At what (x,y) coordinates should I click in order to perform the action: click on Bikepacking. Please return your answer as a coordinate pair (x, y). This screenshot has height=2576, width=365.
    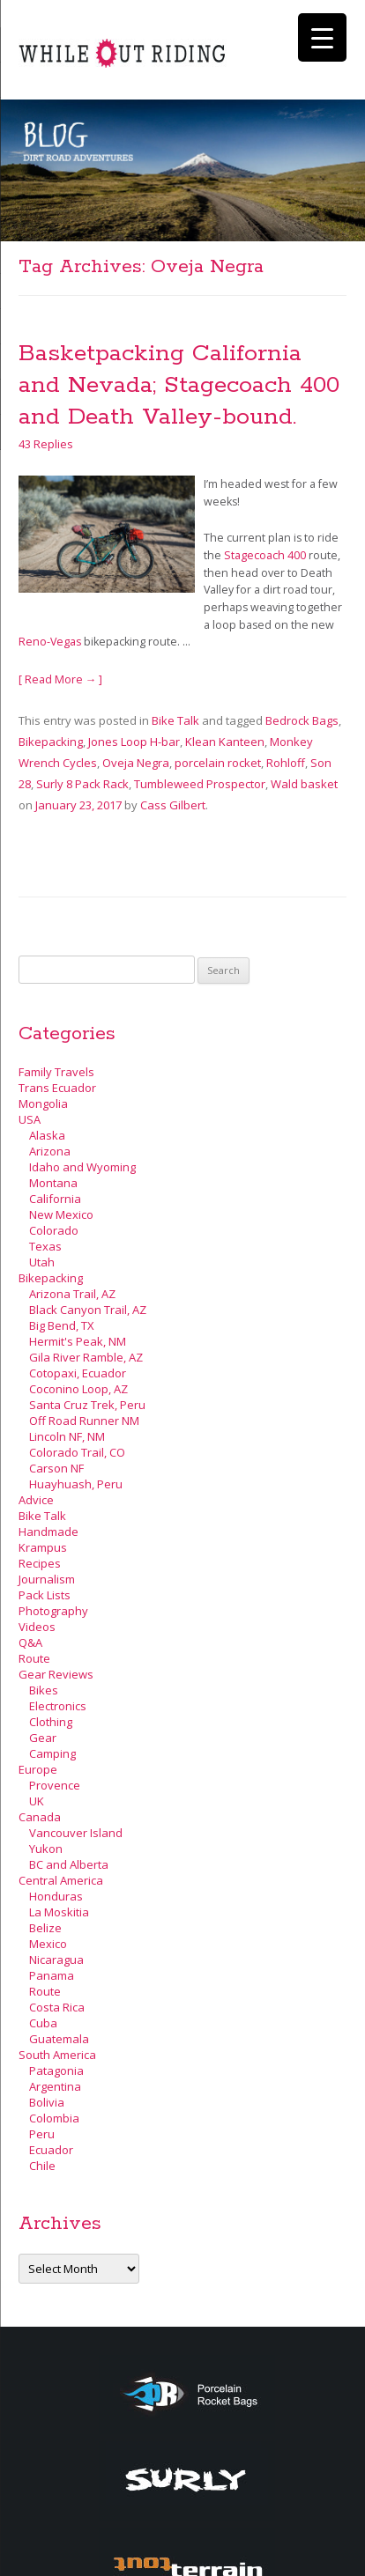
    Looking at the image, I should click on (51, 741).